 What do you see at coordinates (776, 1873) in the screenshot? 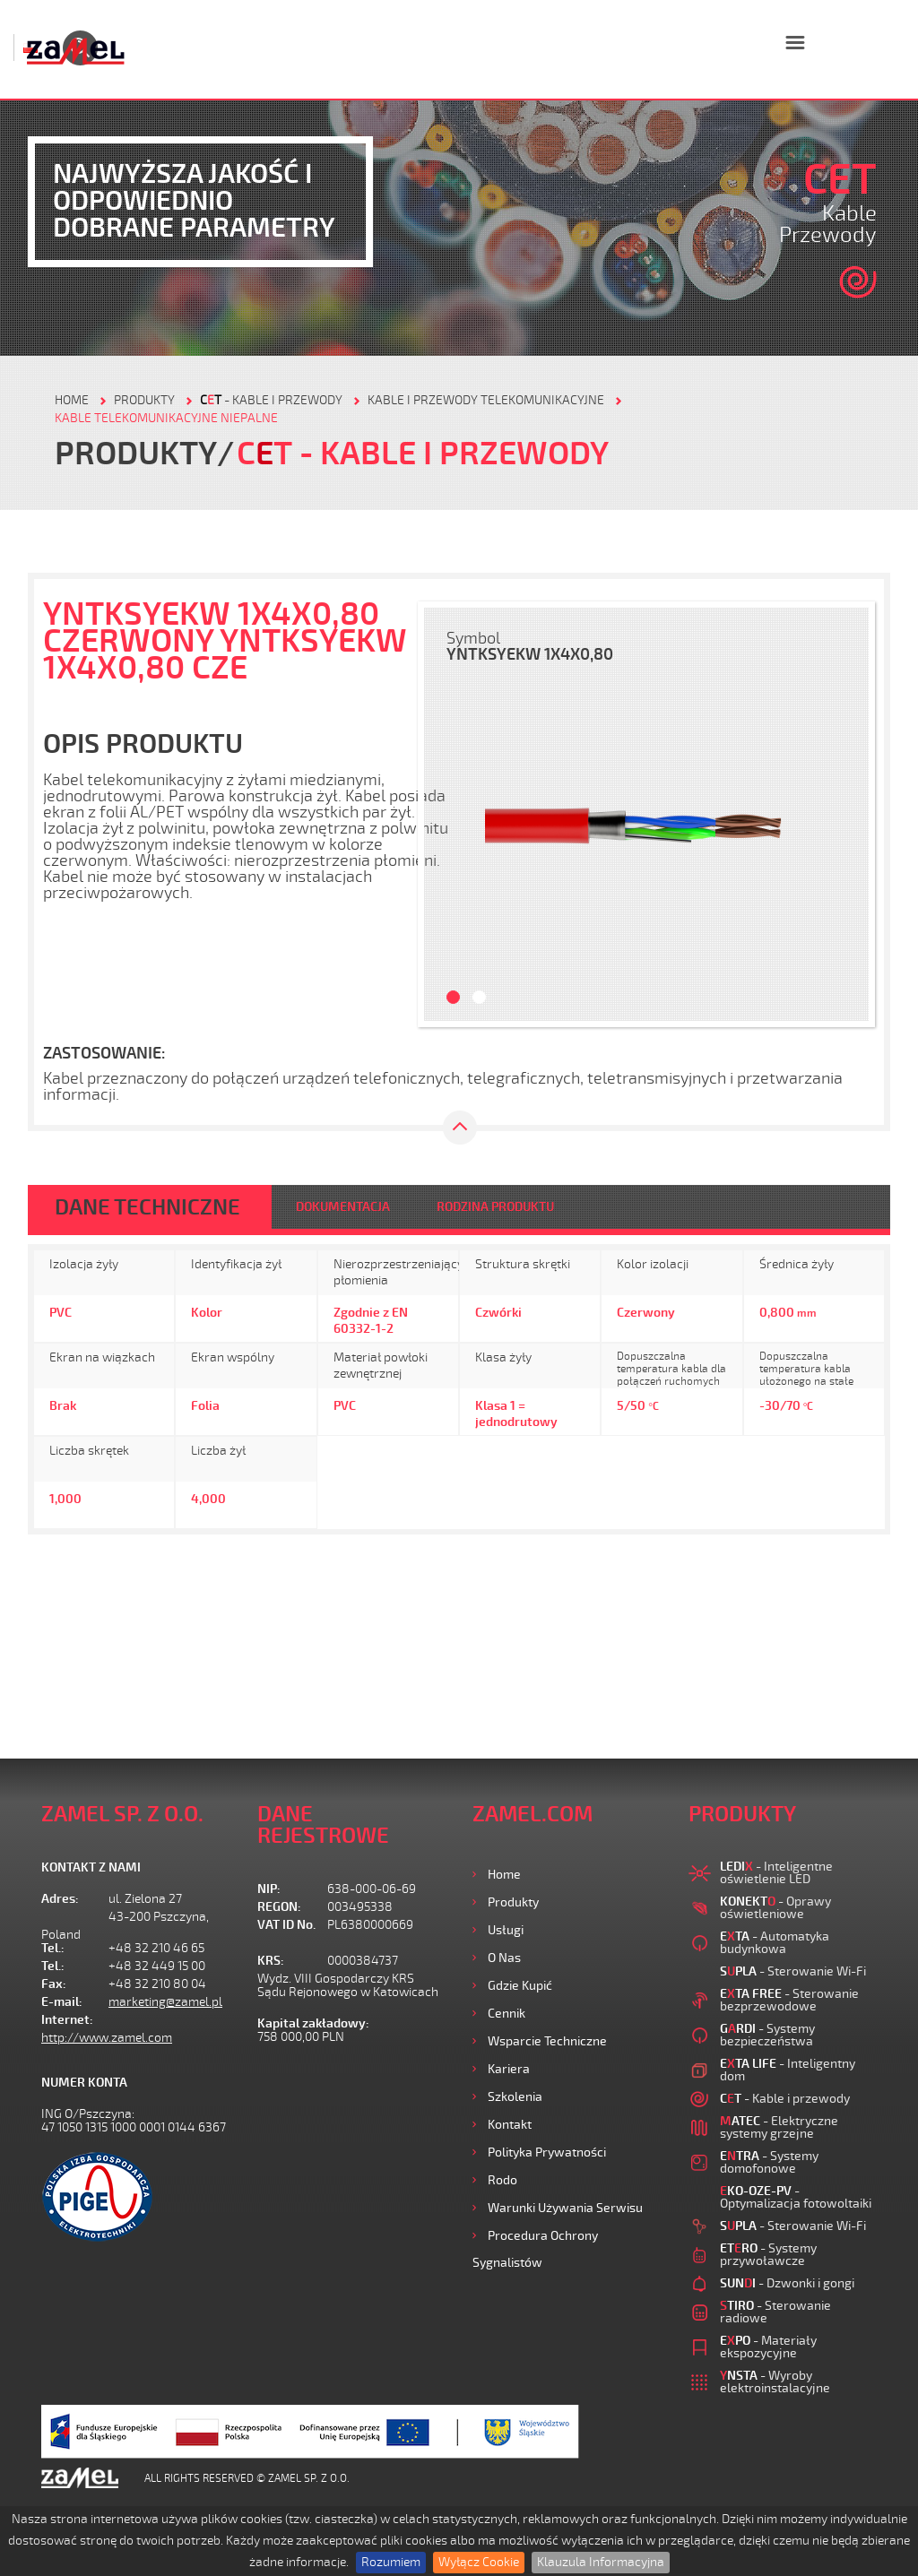
I see `- Inteligentne oświetlenie LED` at bounding box center [776, 1873].